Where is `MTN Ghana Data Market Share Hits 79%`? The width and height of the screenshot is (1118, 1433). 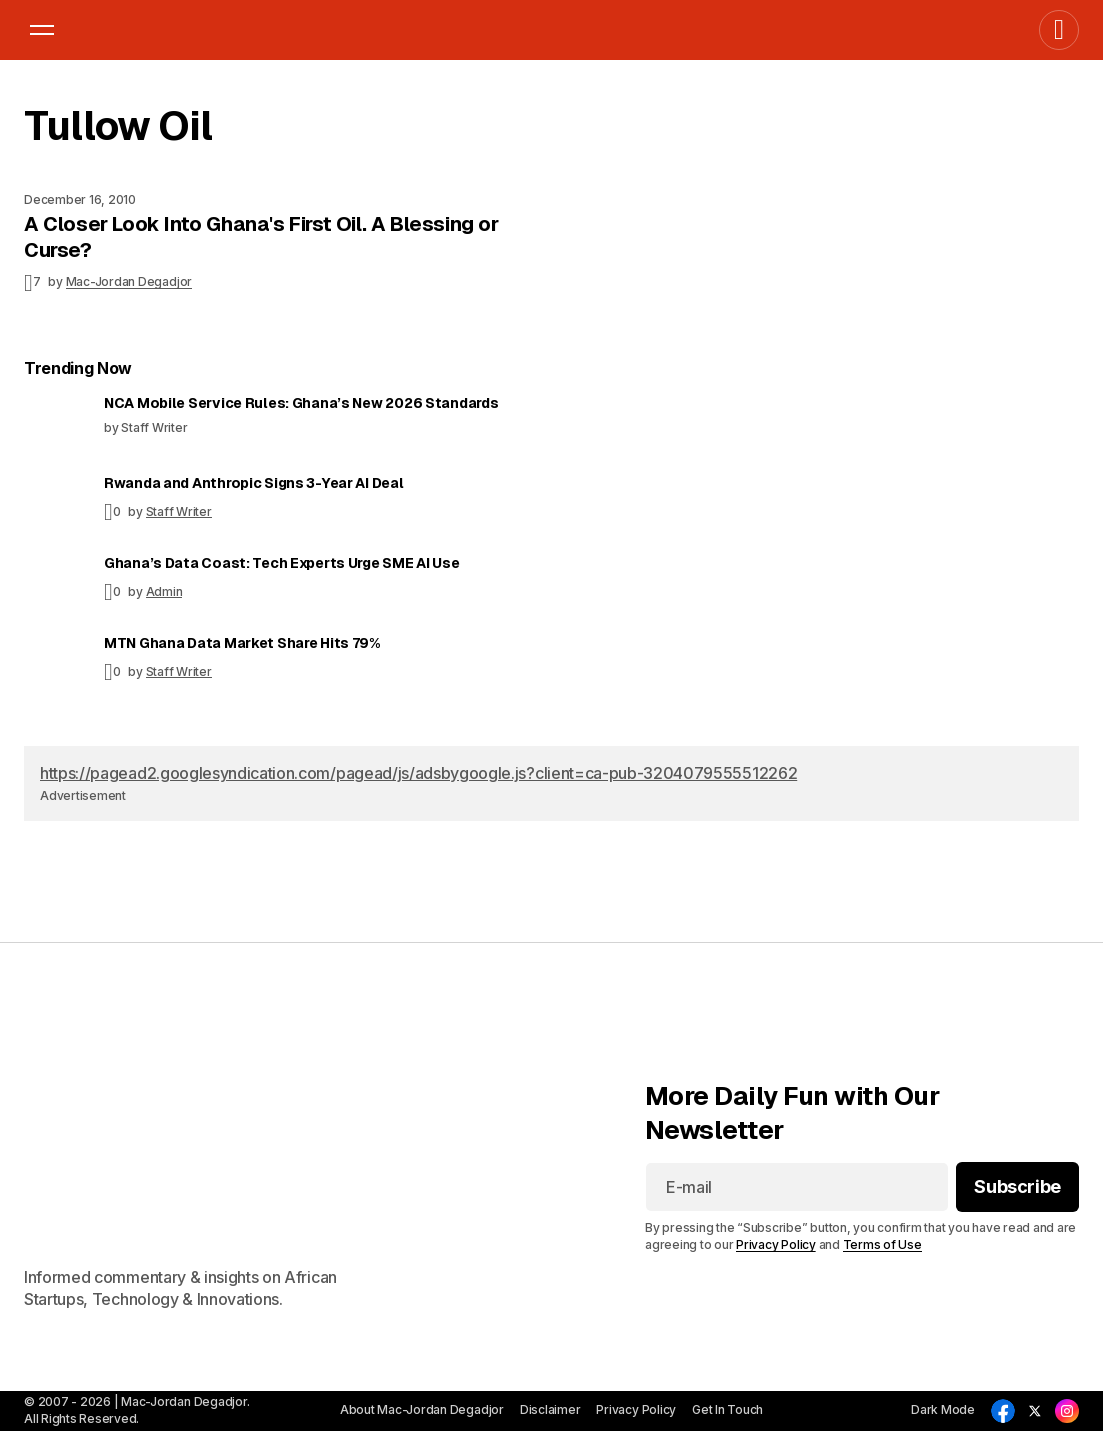 MTN Ghana Data Market Share Hits 79% is located at coordinates (242, 643).